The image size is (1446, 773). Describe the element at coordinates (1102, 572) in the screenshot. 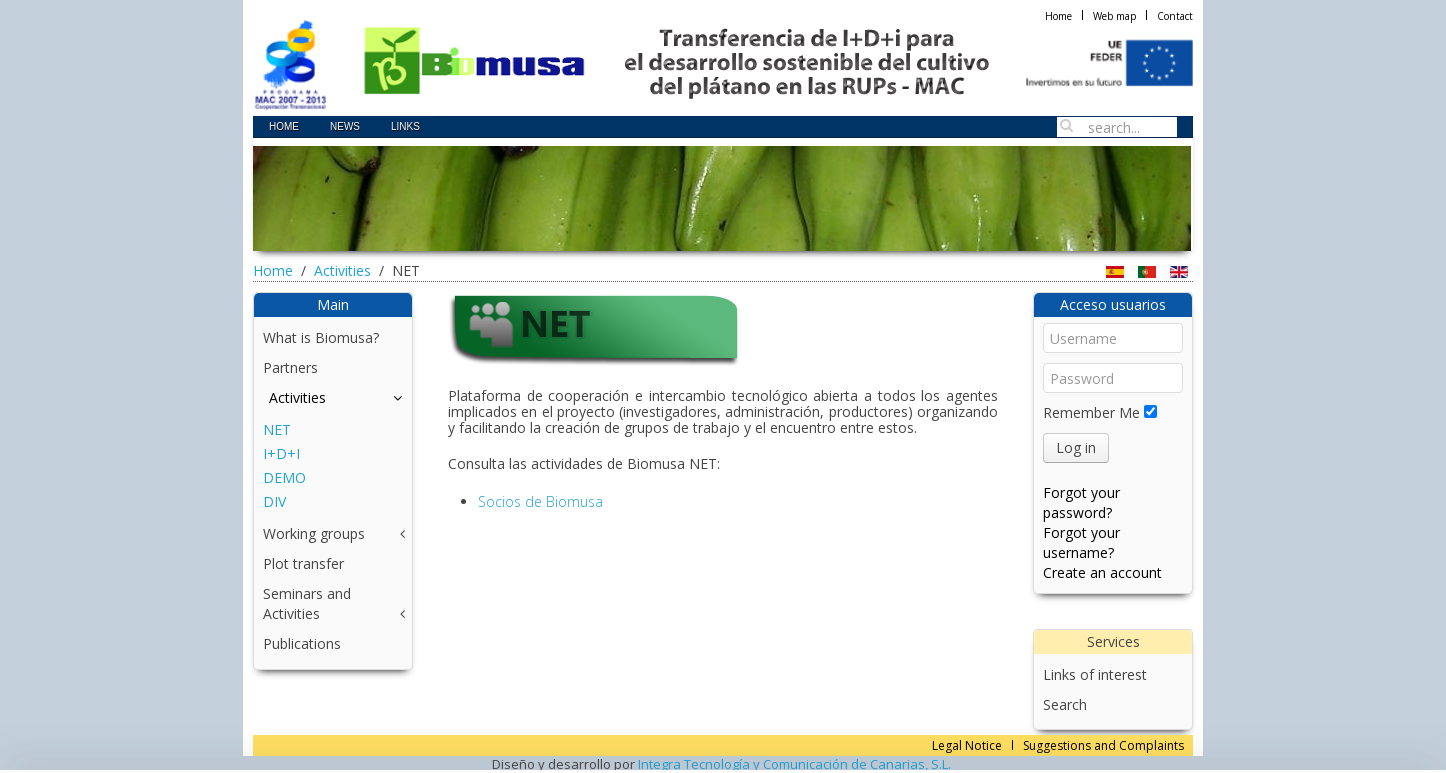

I see `Create an account` at that location.